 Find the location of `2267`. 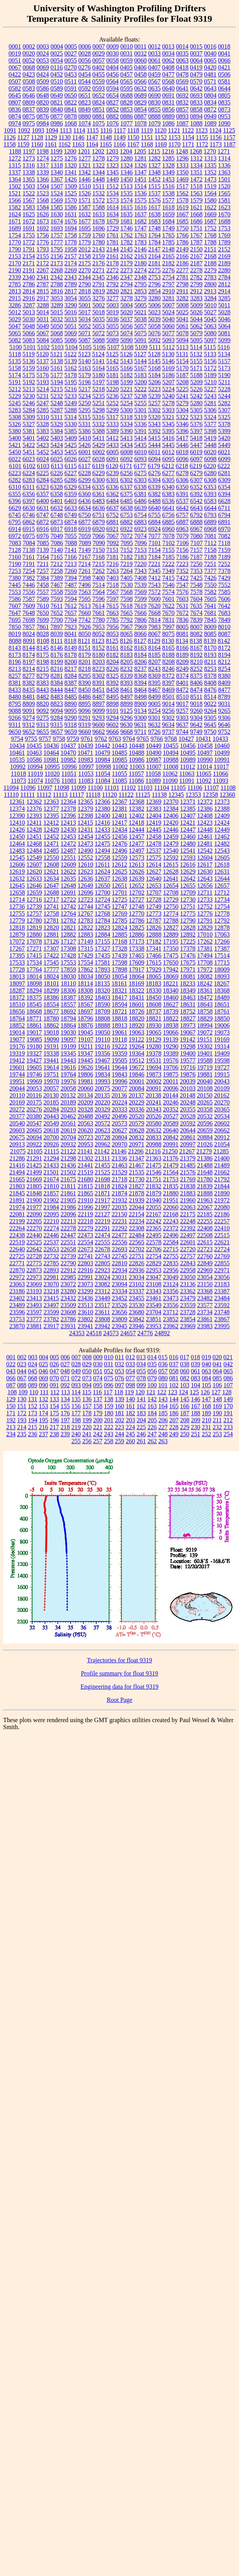

2267 is located at coordinates (42, 270).